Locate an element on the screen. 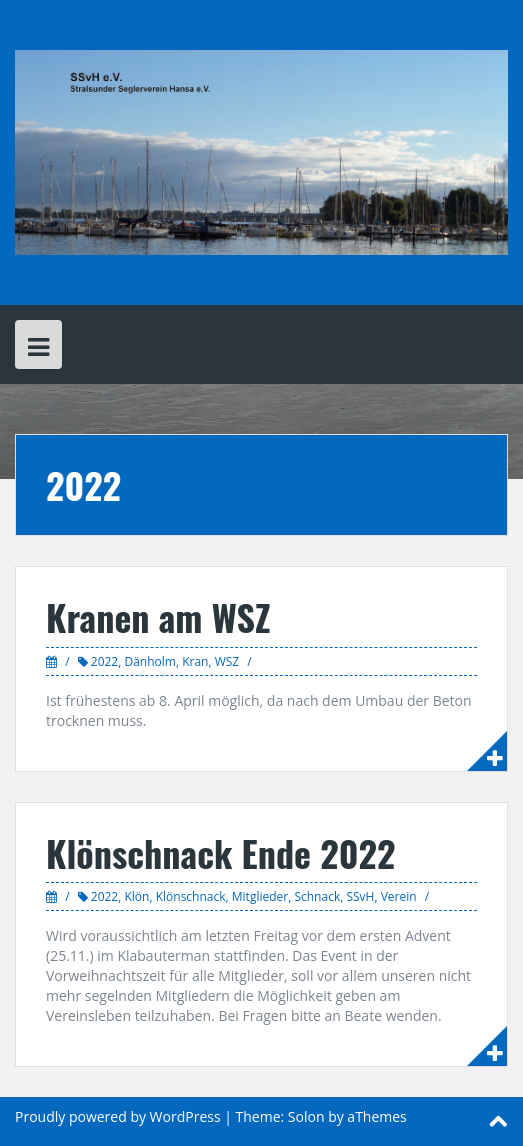 This screenshot has width=523, height=1146. Kranen am WSZ is located at coordinates (158, 616).